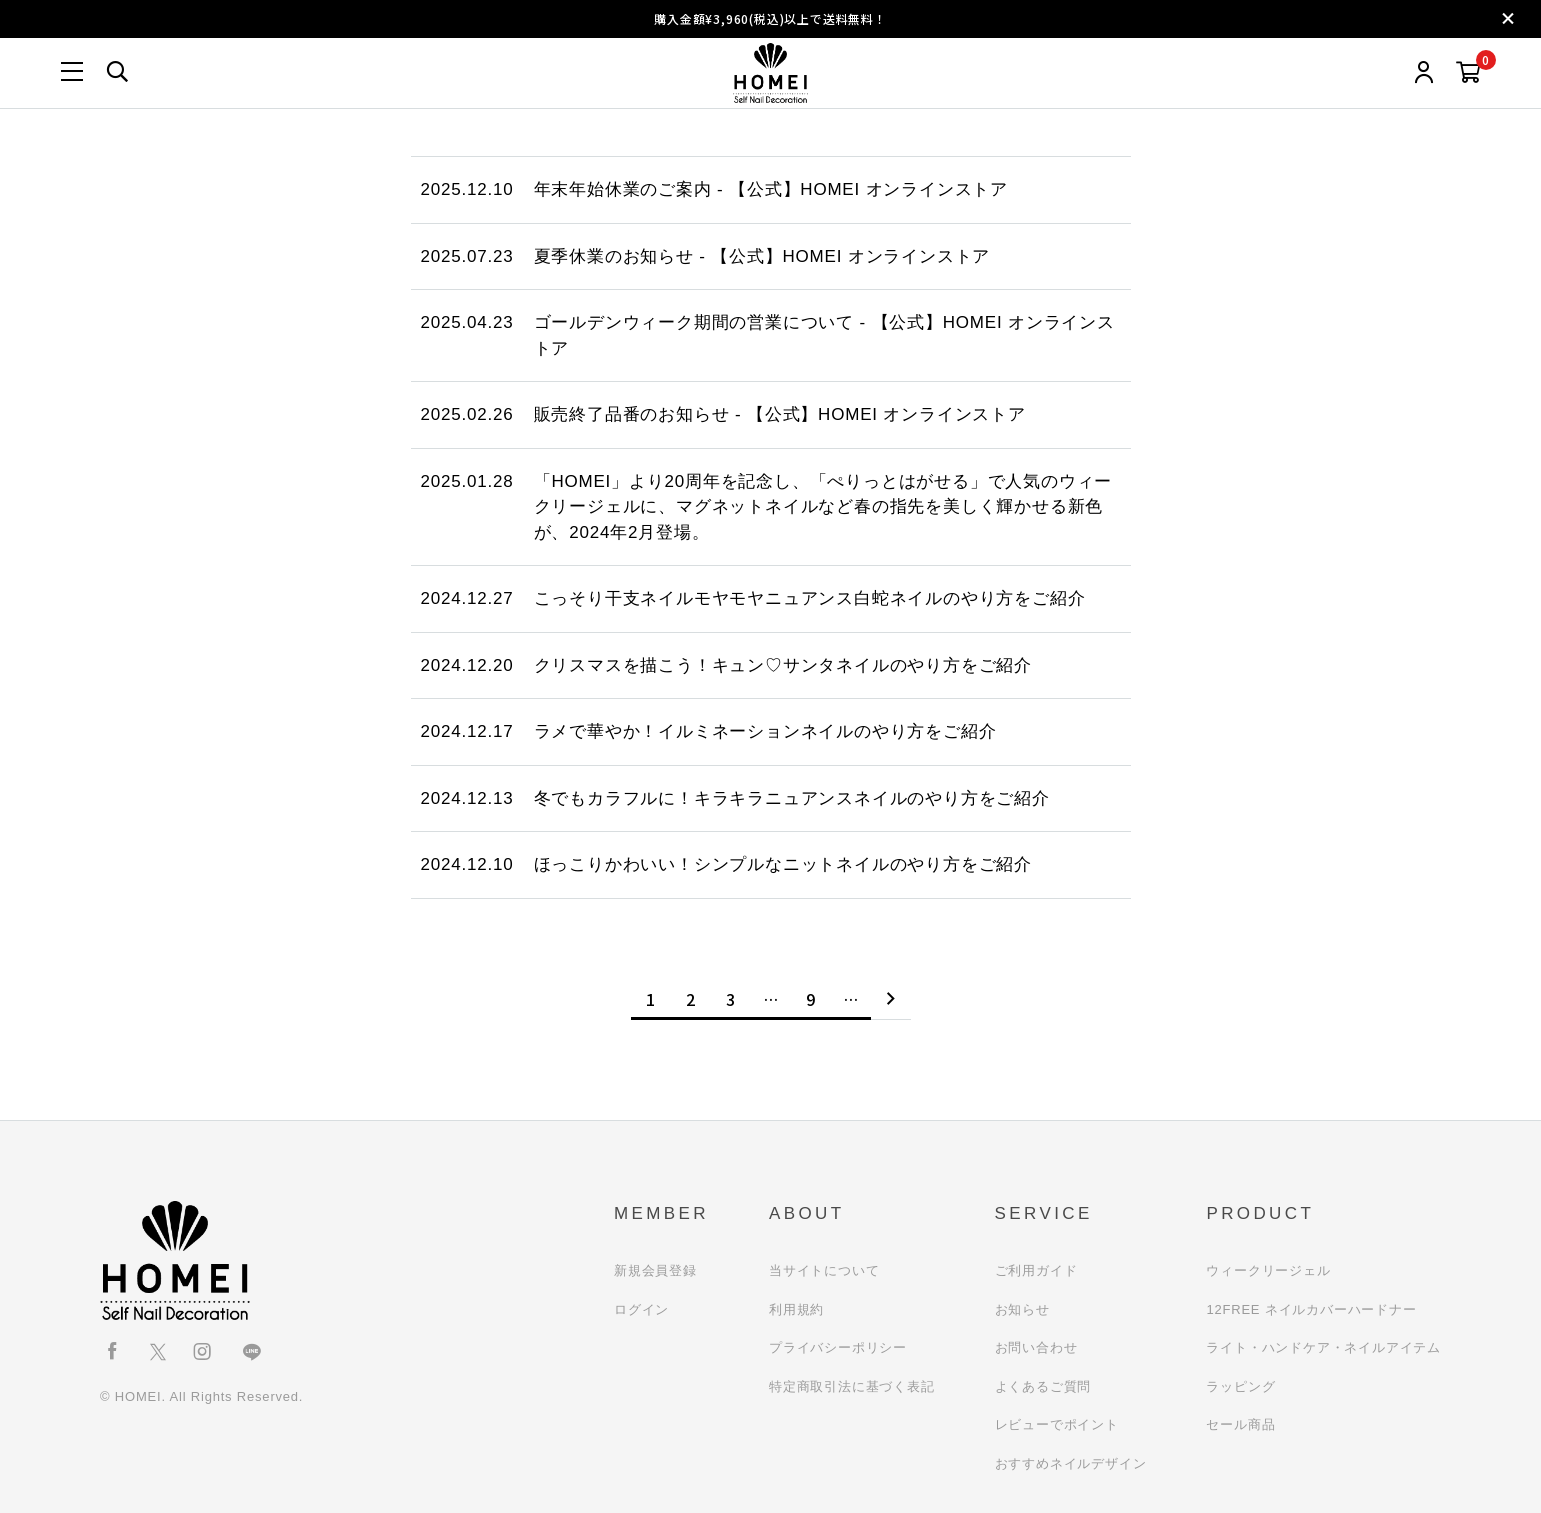 This screenshot has height=1513, width=1541. What do you see at coordinates (1022, 1309) in the screenshot?
I see `お知らせ` at bounding box center [1022, 1309].